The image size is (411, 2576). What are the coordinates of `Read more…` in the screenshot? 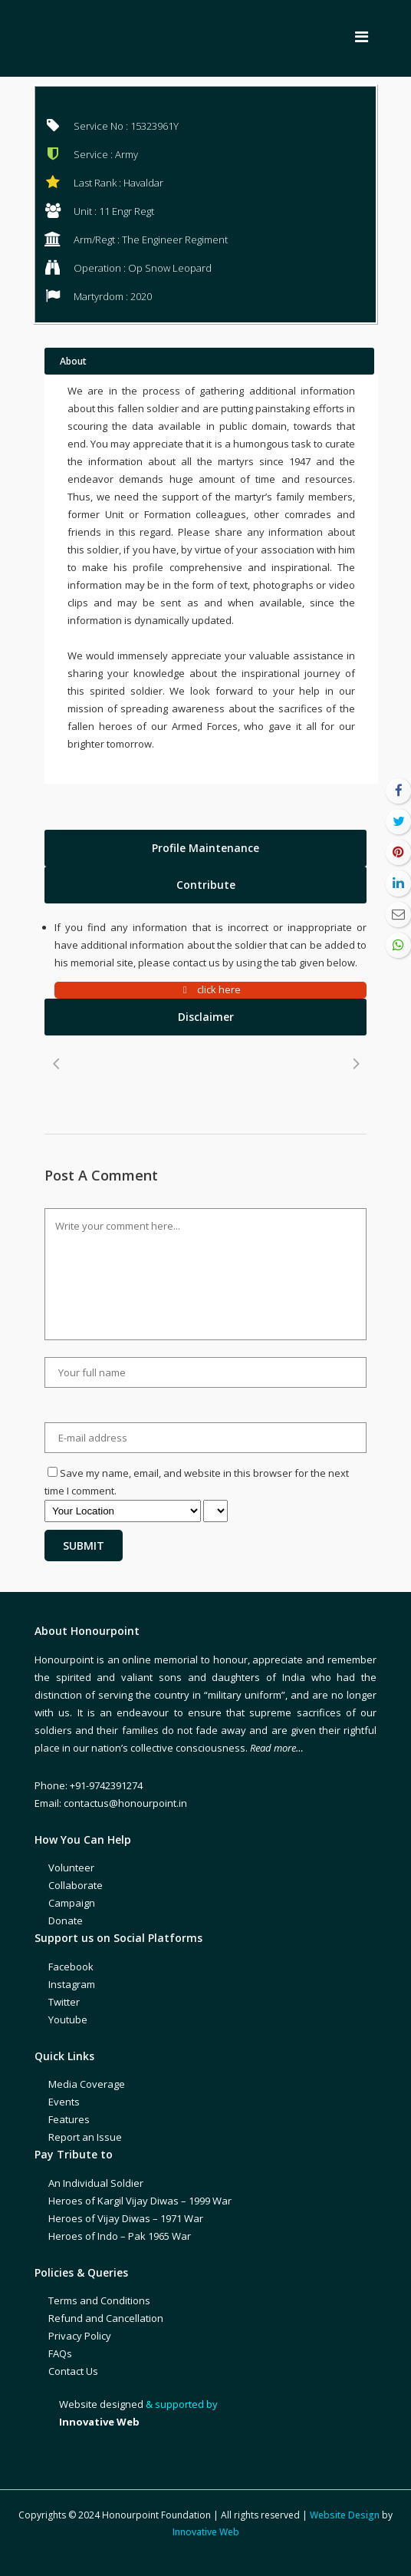 It's located at (277, 1748).